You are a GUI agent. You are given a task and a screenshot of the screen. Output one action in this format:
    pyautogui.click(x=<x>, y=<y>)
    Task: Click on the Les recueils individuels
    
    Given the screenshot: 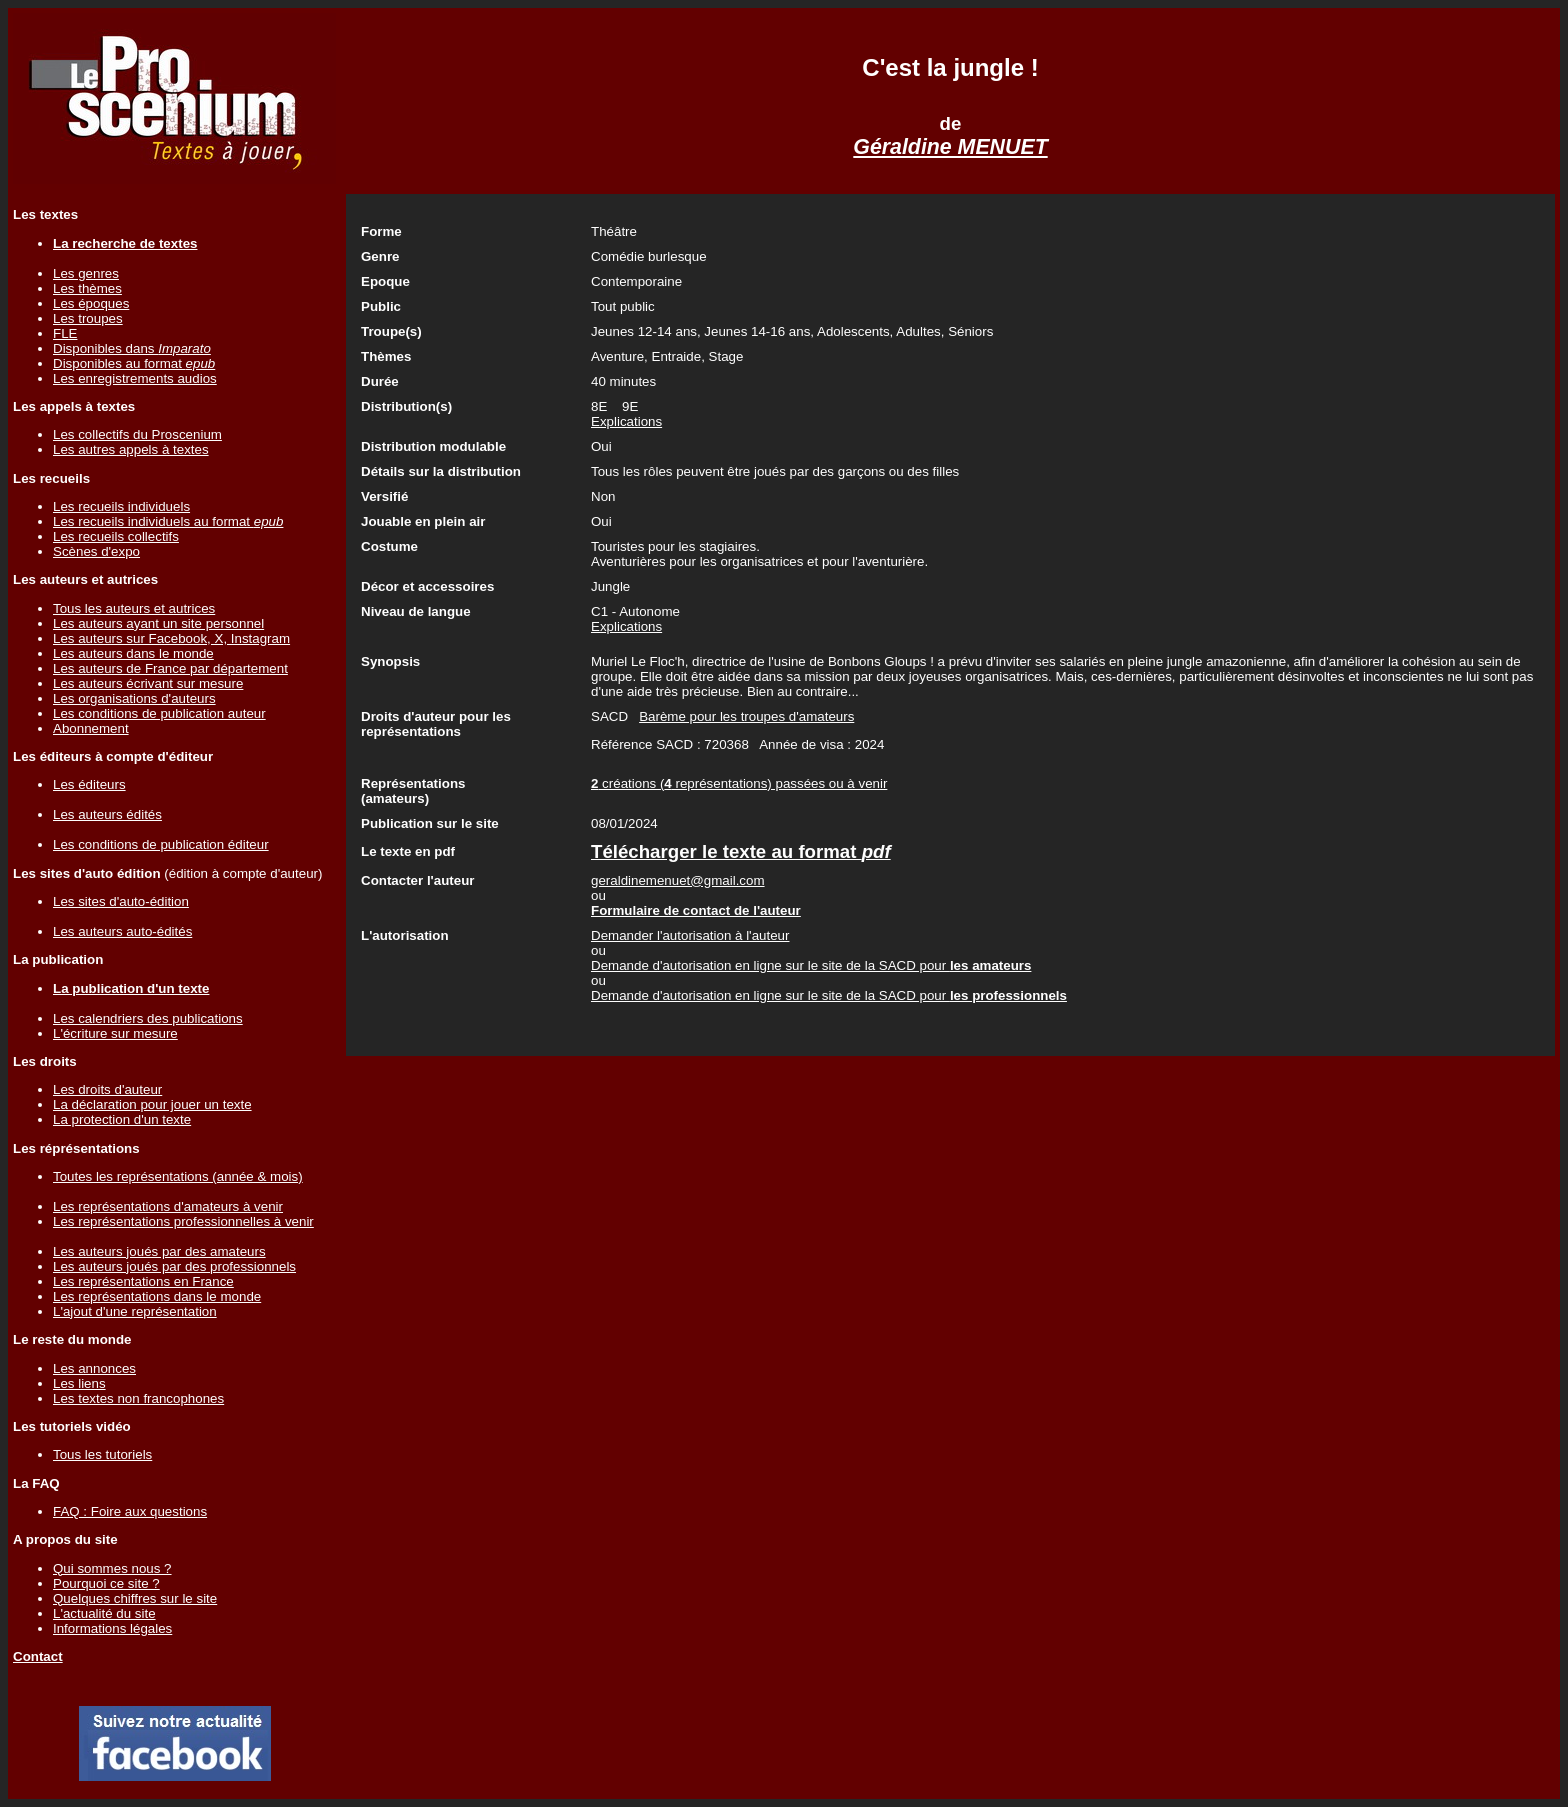 What is the action you would take?
    pyautogui.click(x=121, y=506)
    